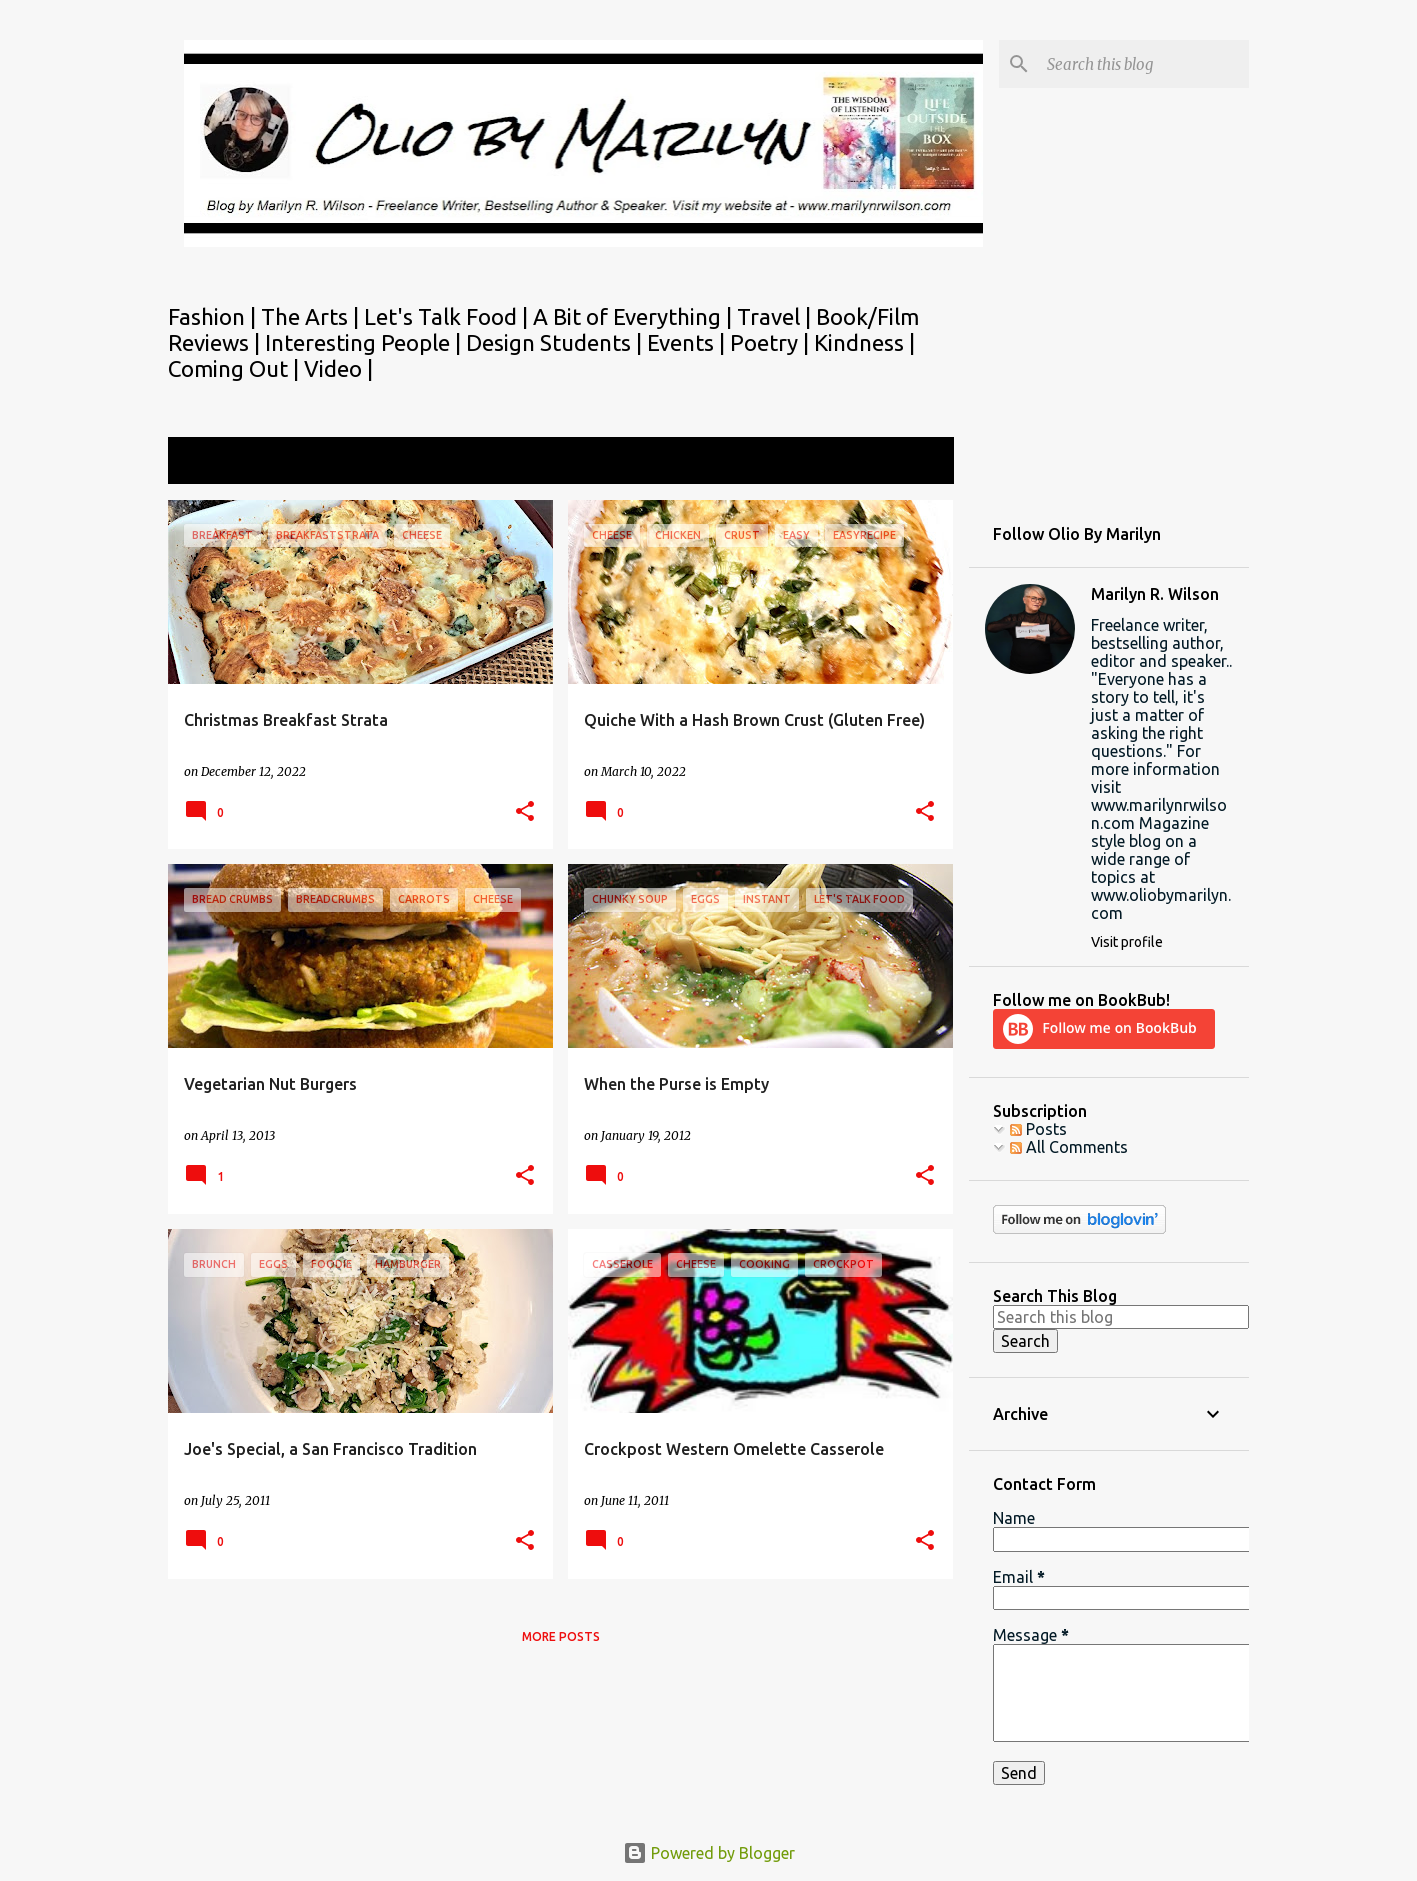 This screenshot has width=1417, height=1881. What do you see at coordinates (1069, 1147) in the screenshot?
I see `All Comments` at bounding box center [1069, 1147].